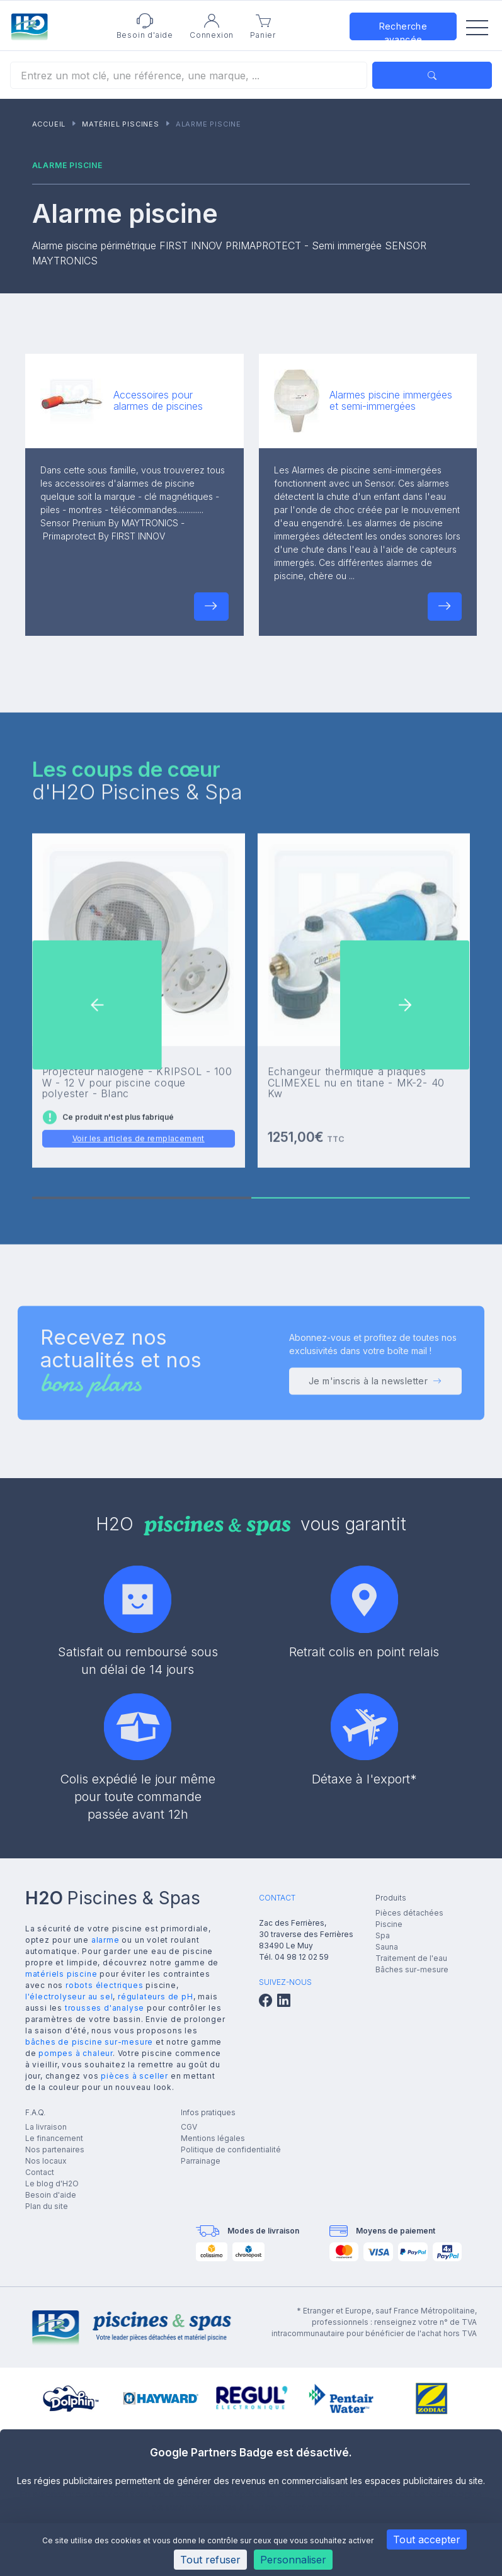  What do you see at coordinates (189, 2127) in the screenshot?
I see `CGV` at bounding box center [189, 2127].